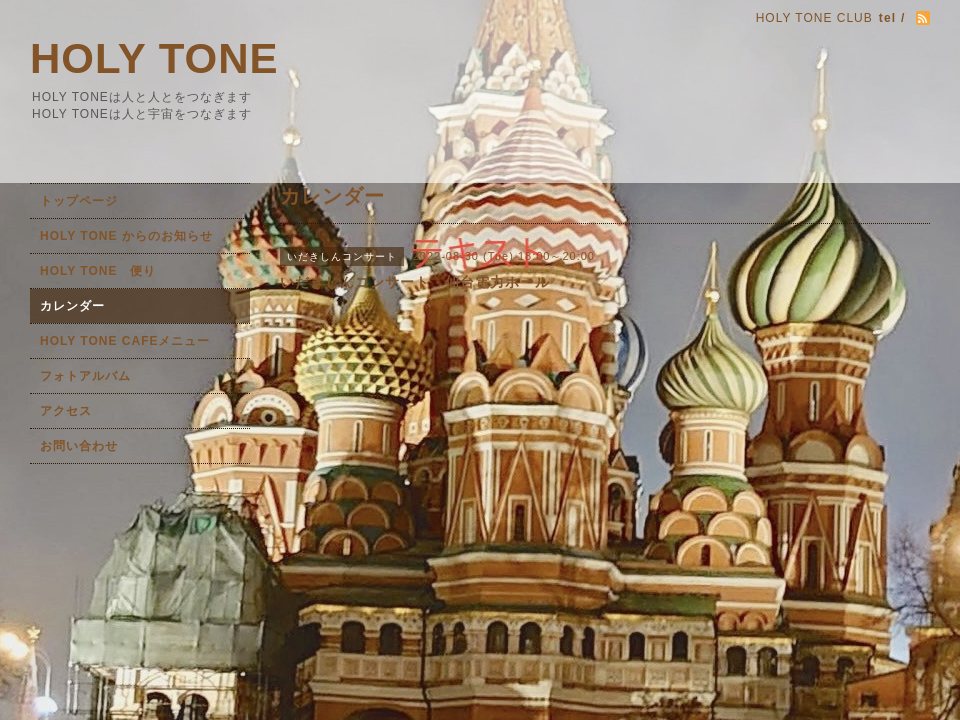 This screenshot has width=960, height=720. Describe the element at coordinates (66, 411) in the screenshot. I see `アクセス` at that location.